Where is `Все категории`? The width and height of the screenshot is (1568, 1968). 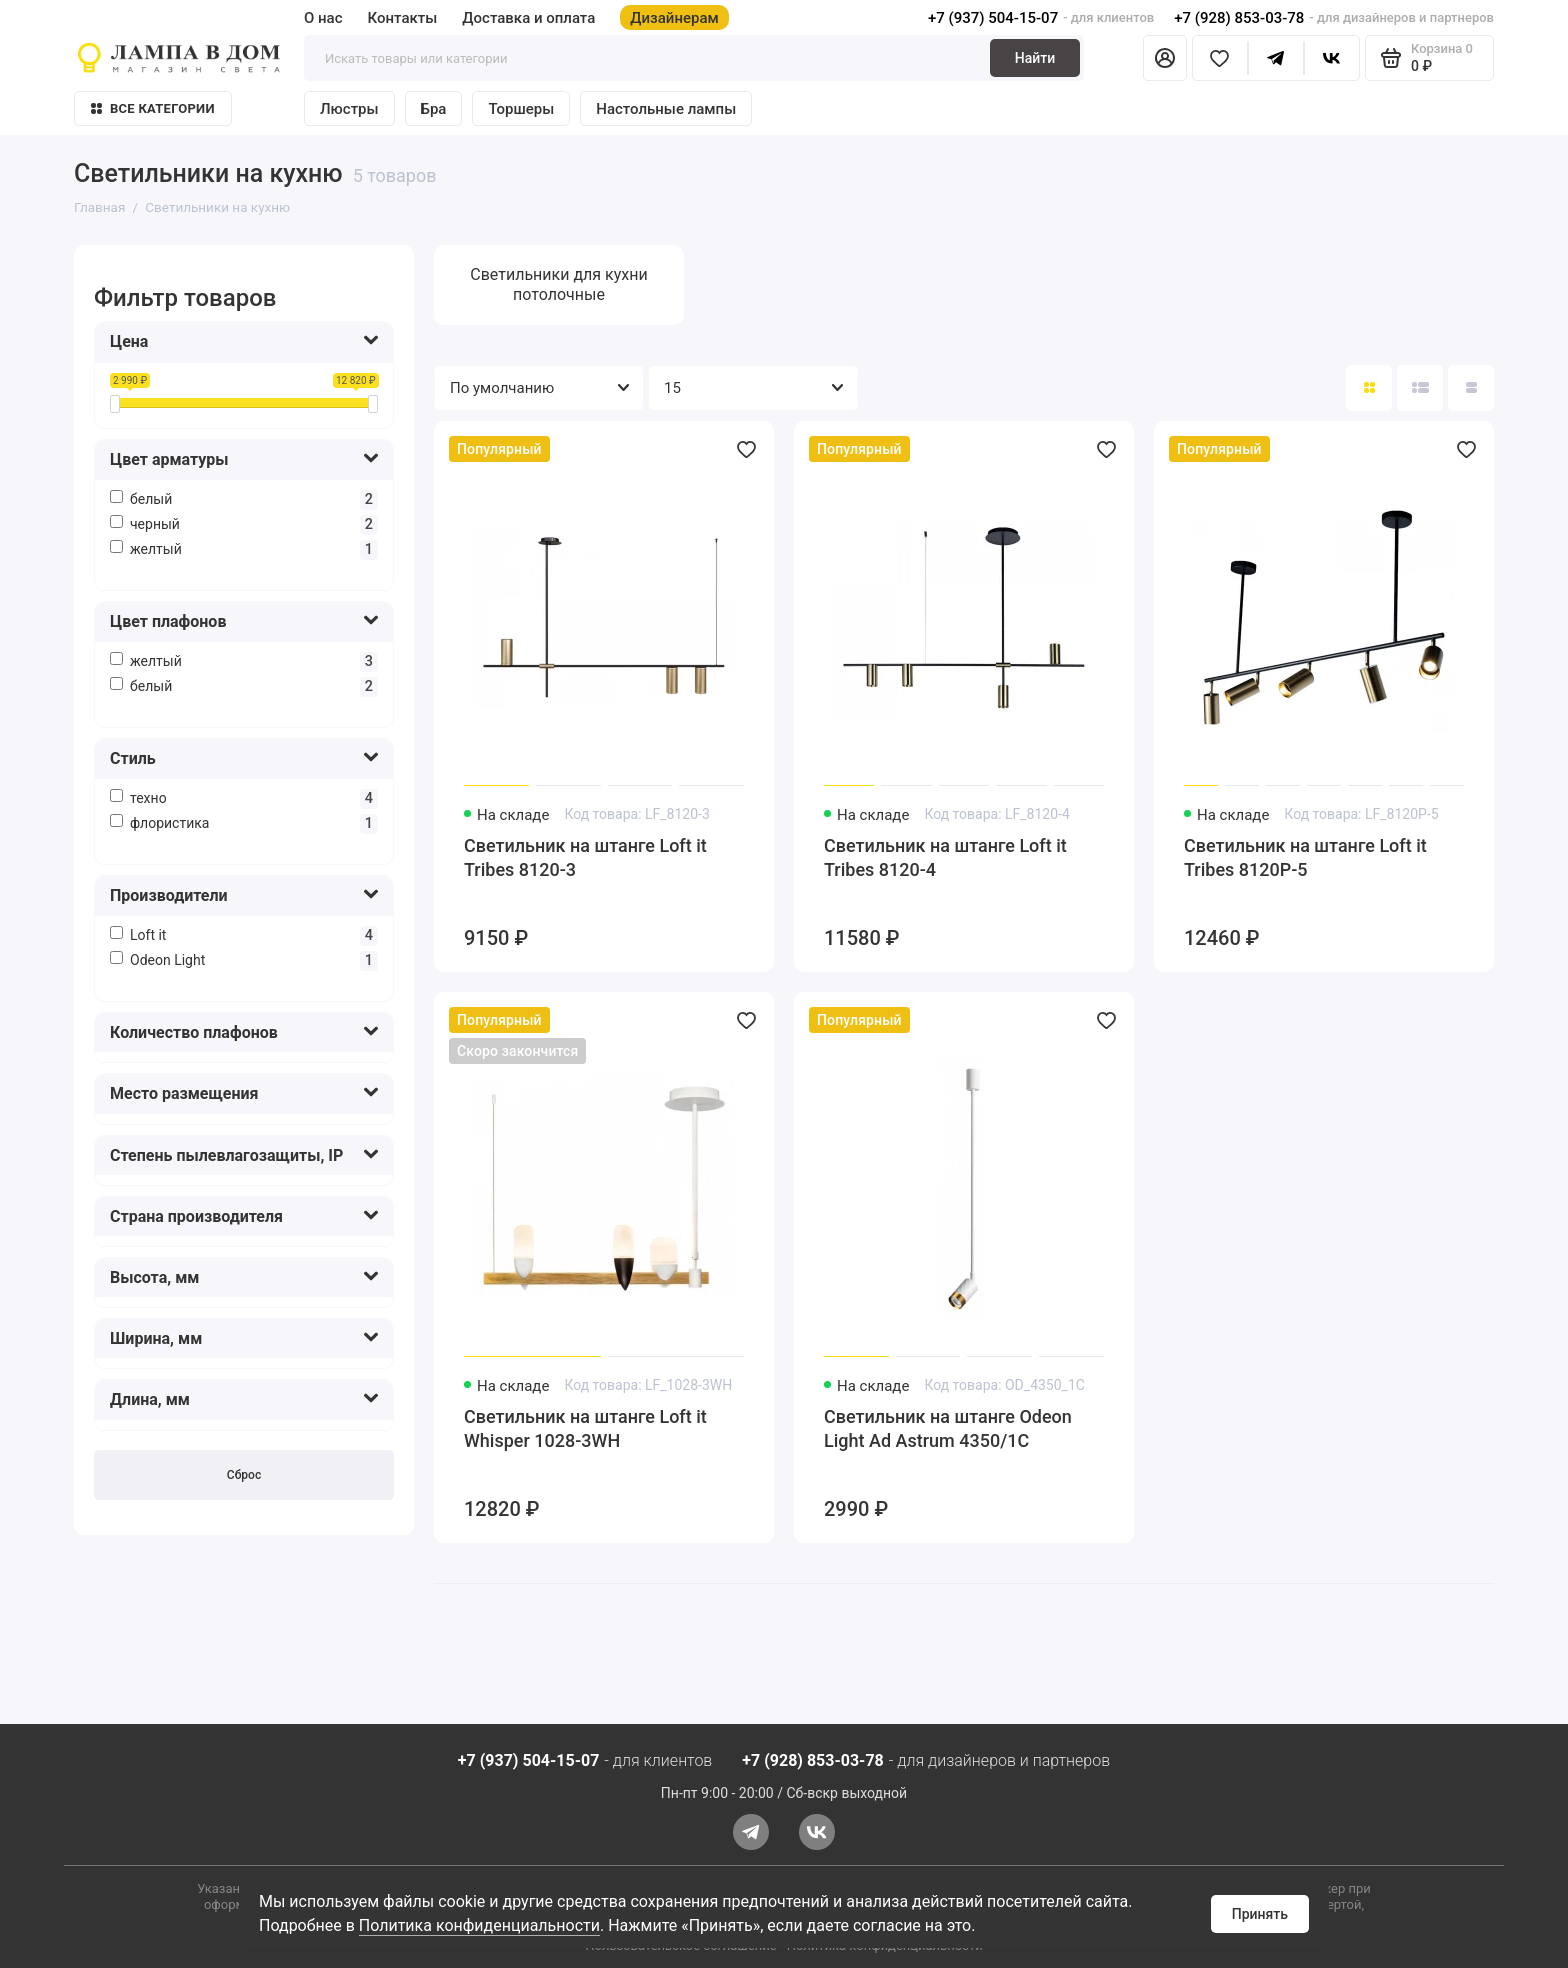 Все категории is located at coordinates (153, 108).